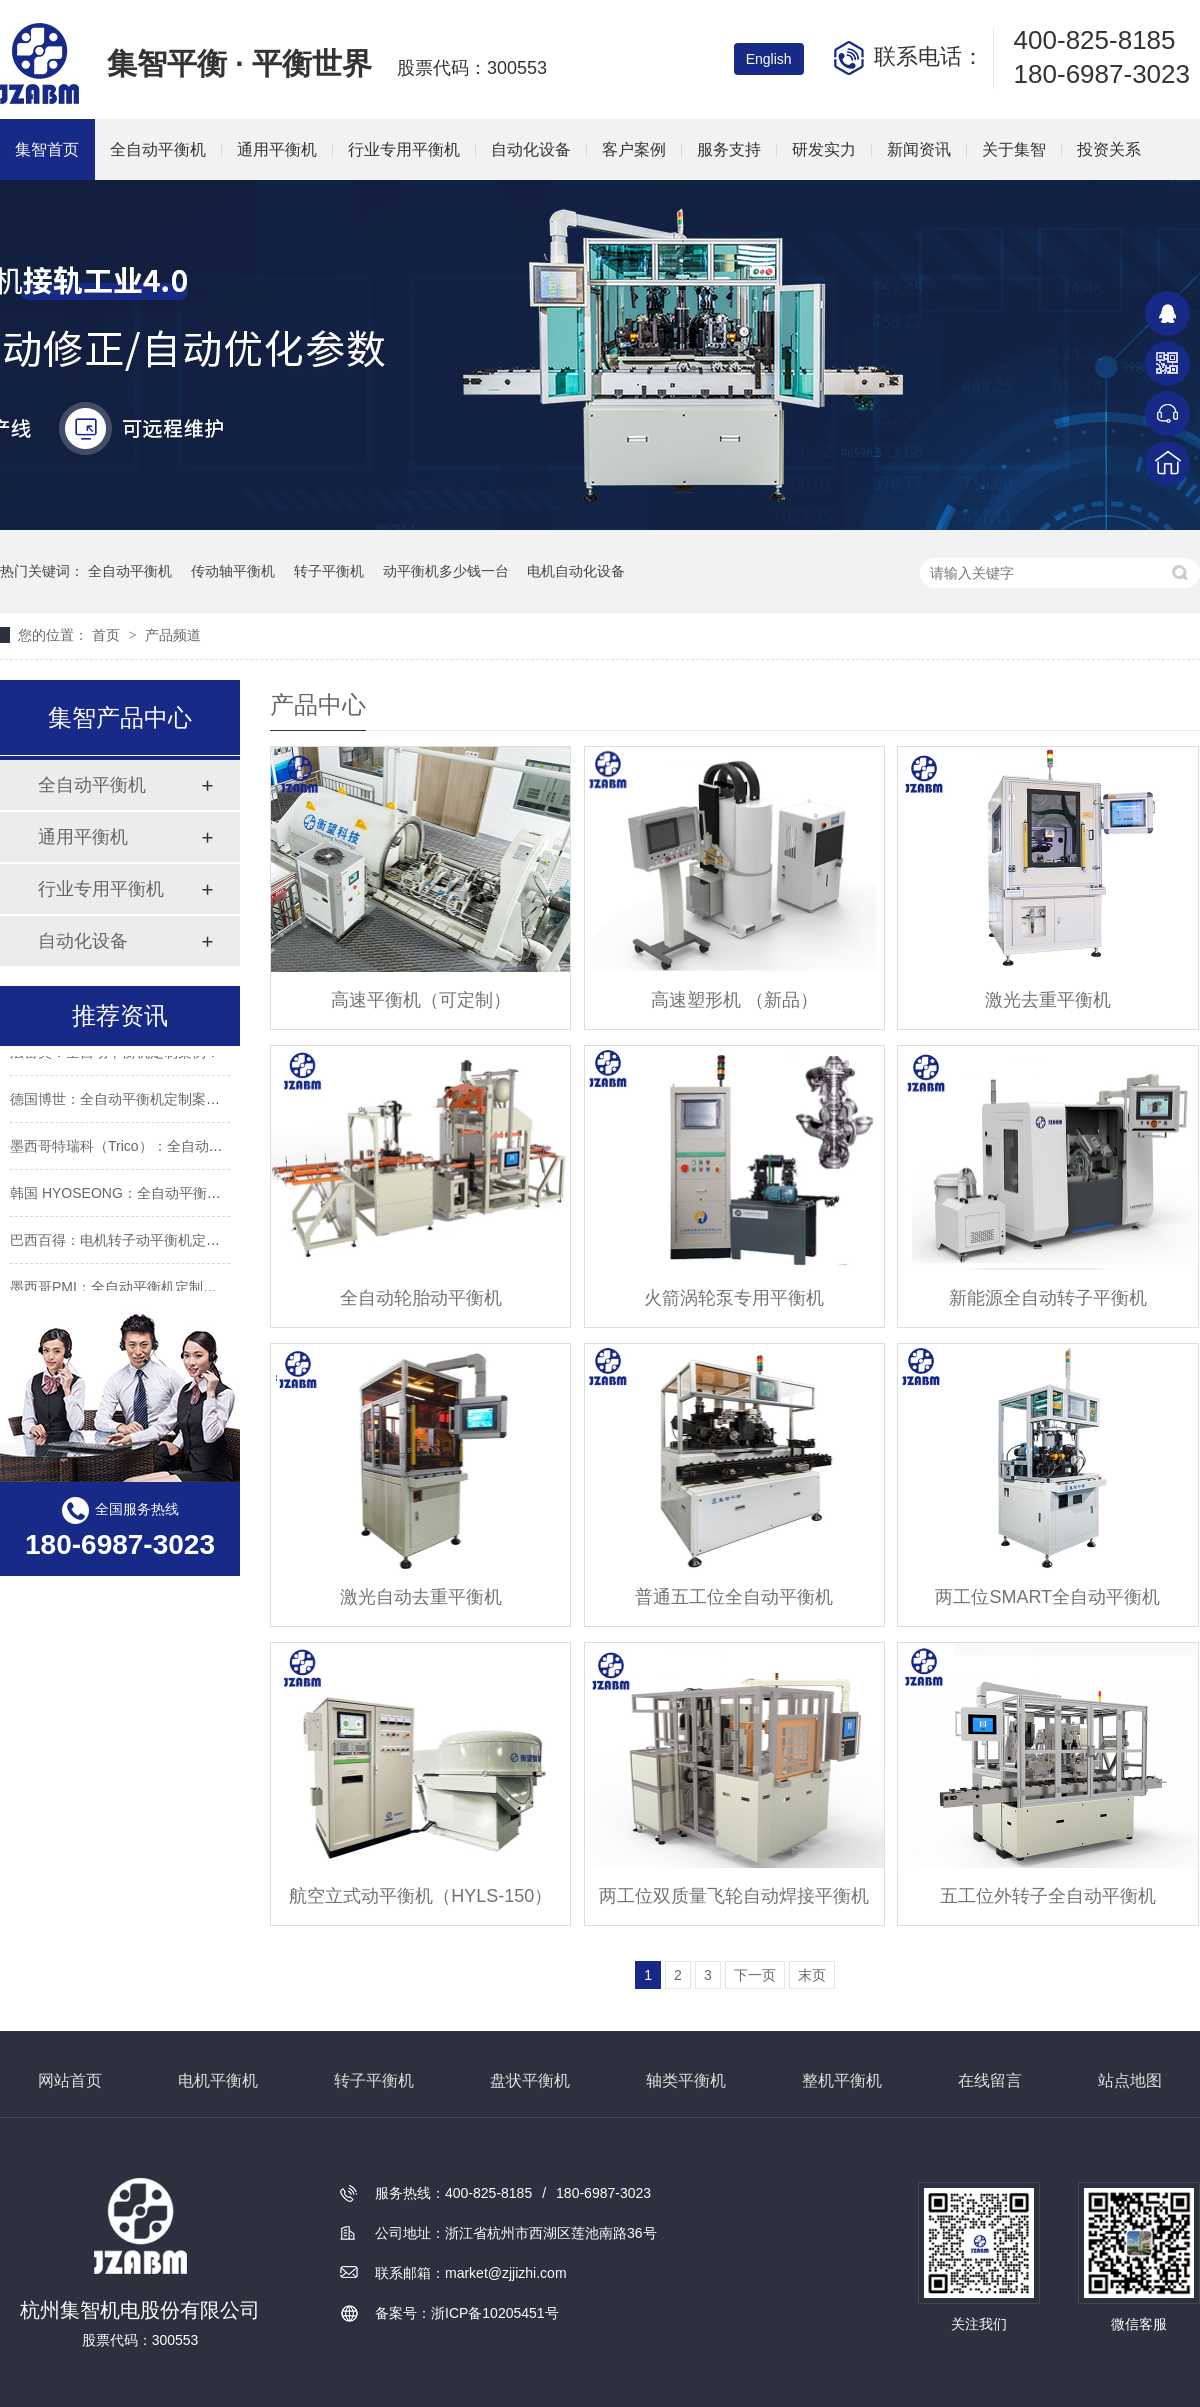 Image resolution: width=1200 pixels, height=2407 pixels. I want to click on 普通五工位全自动平衡机, so click(734, 1597).